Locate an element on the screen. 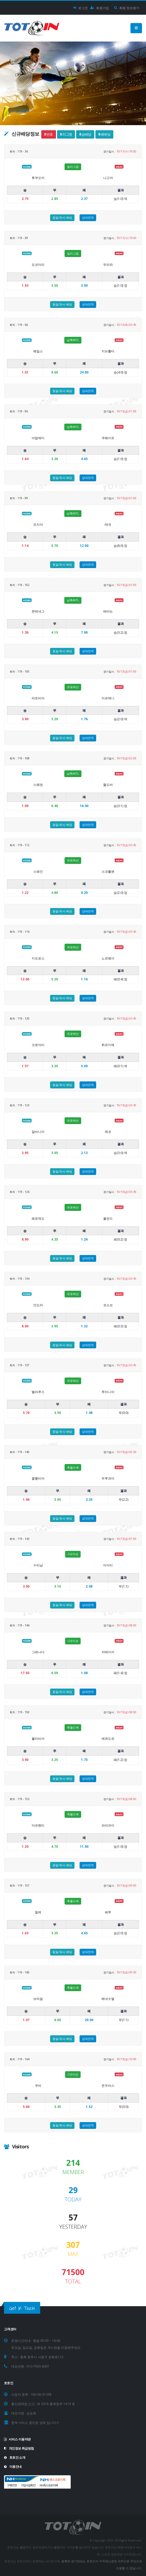  C네이션 is located at coordinates (73, 1554).